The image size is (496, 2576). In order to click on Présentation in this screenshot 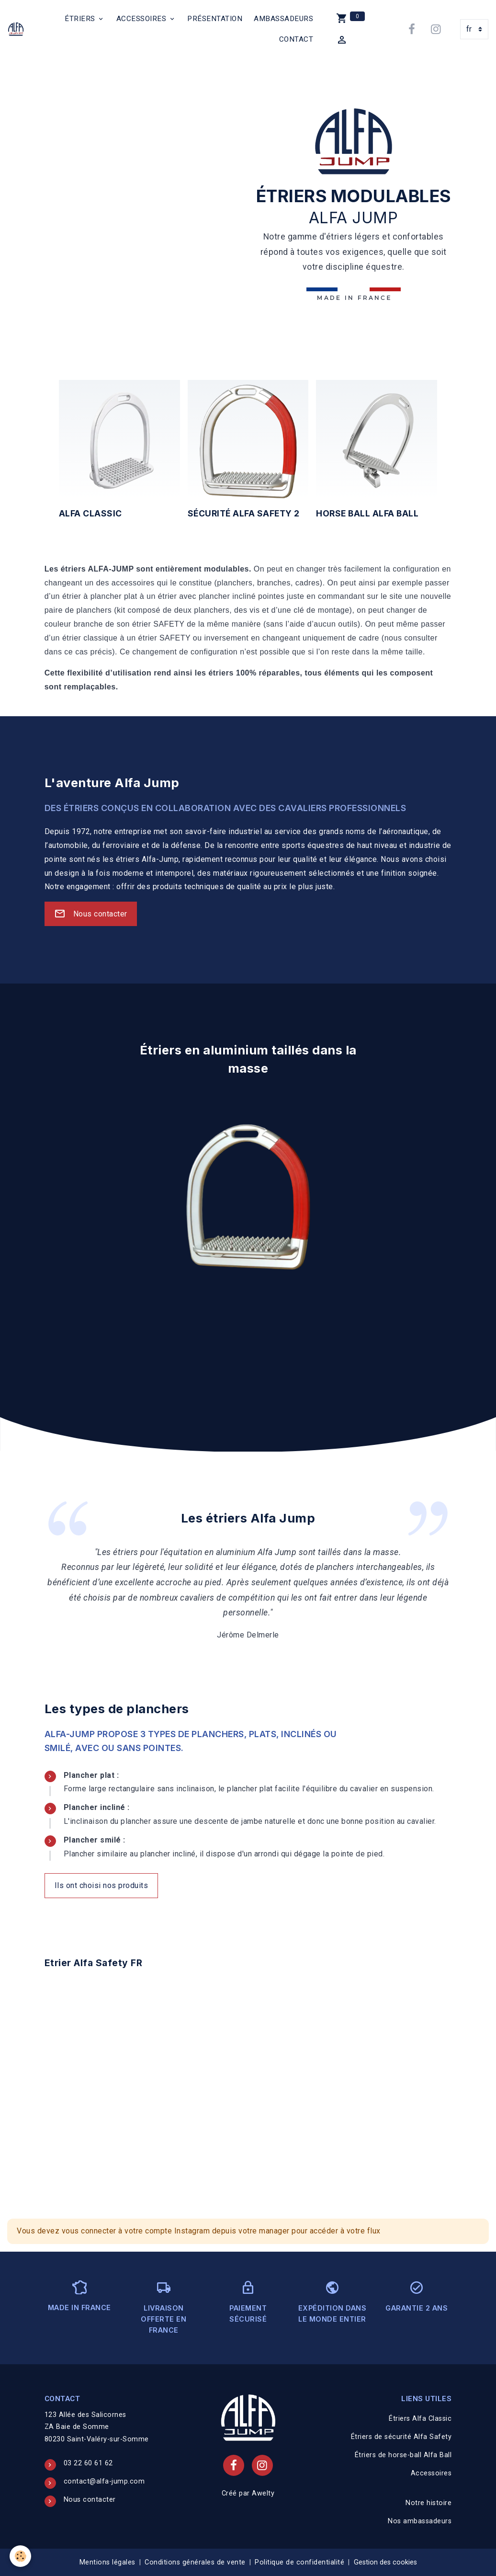, I will do `click(214, 18)`.